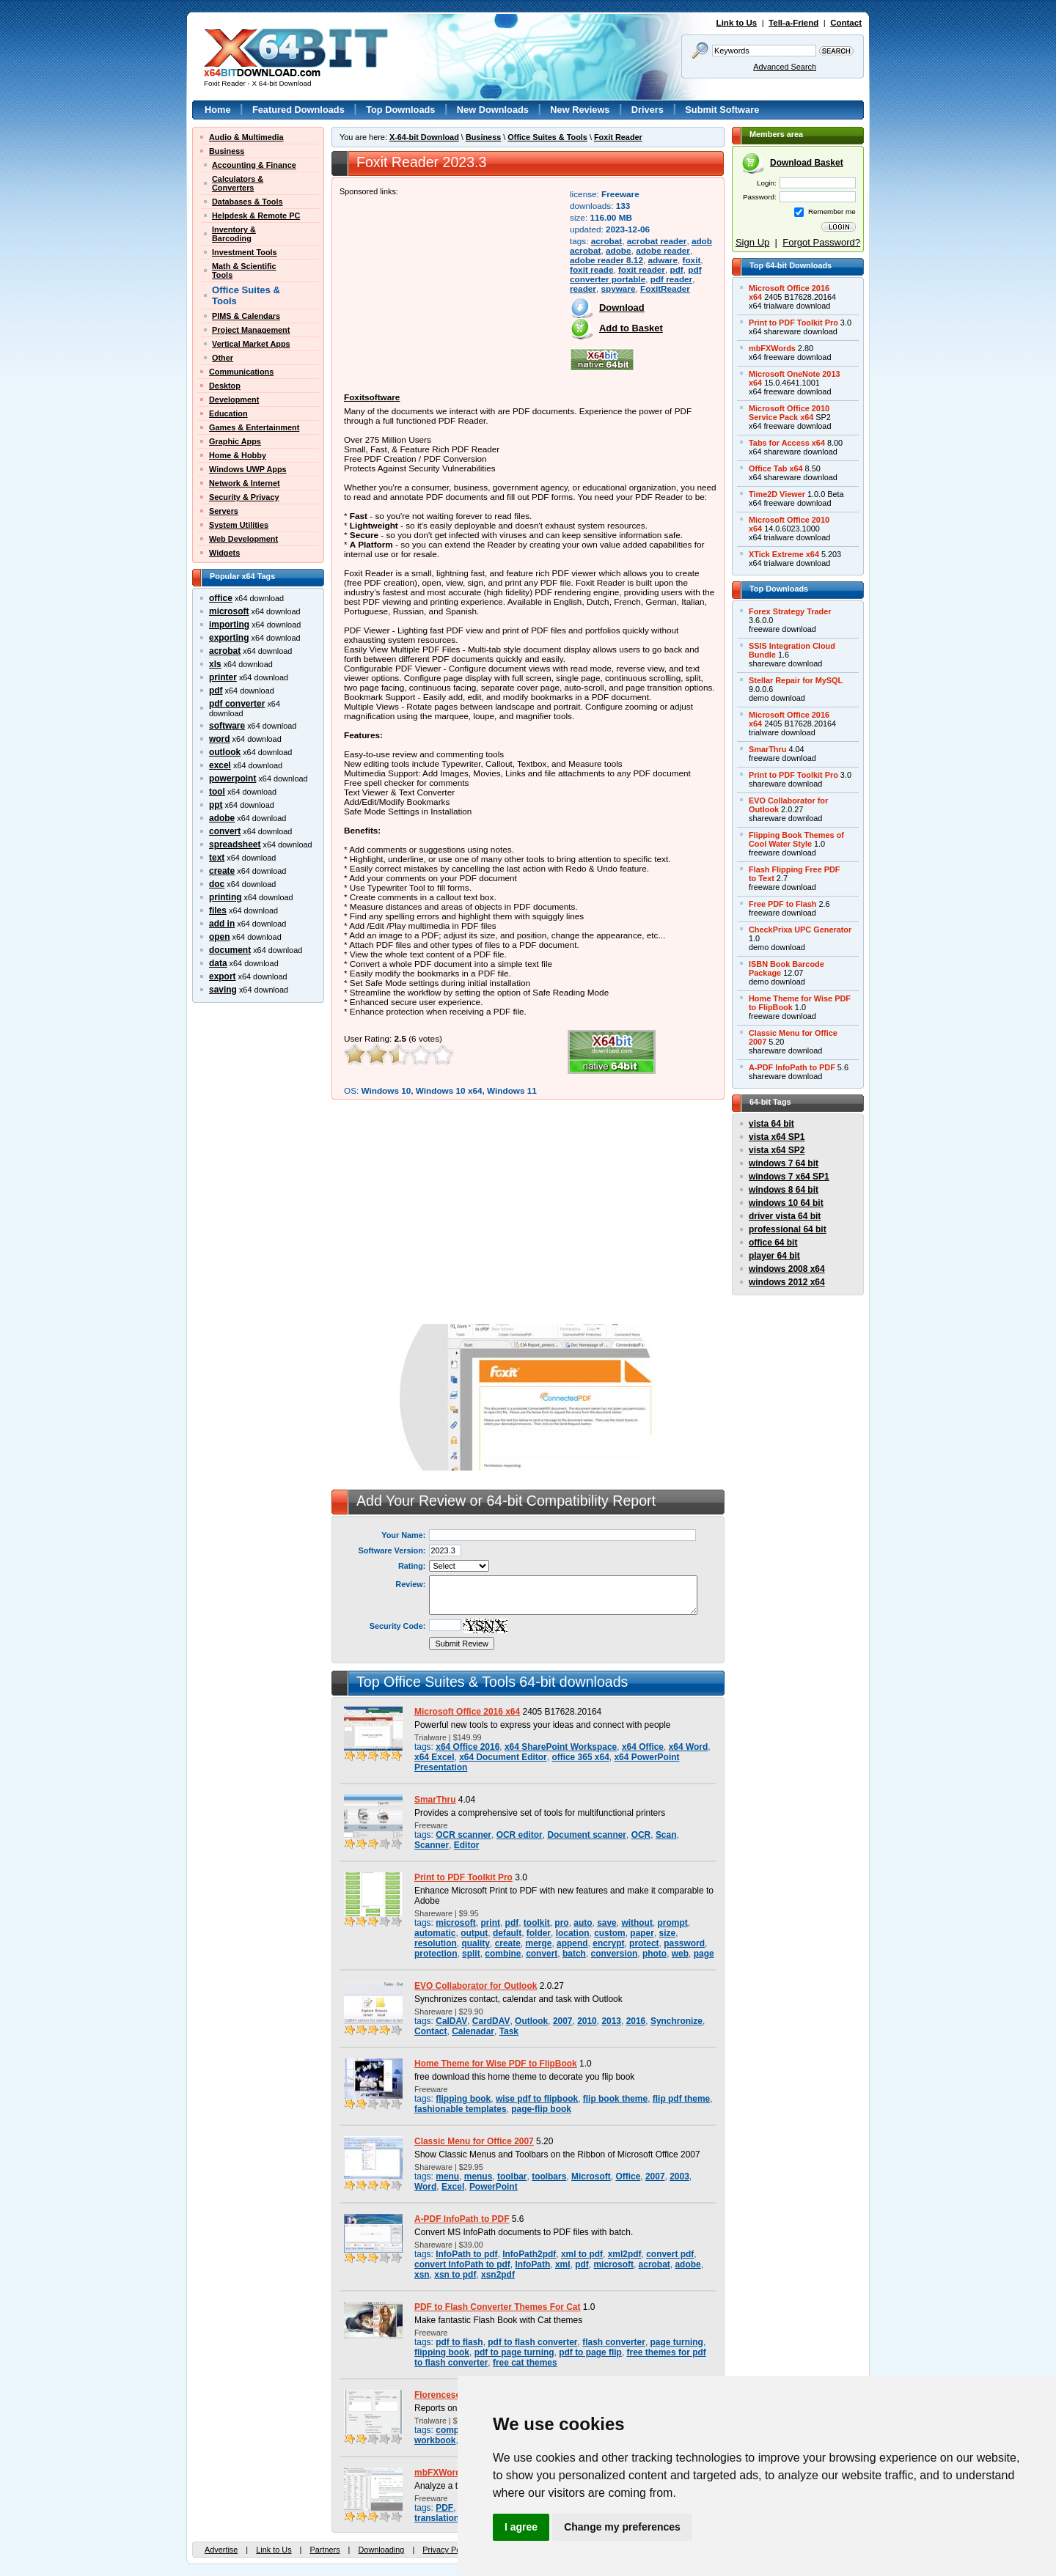  I want to click on Advanced Search, so click(784, 66).